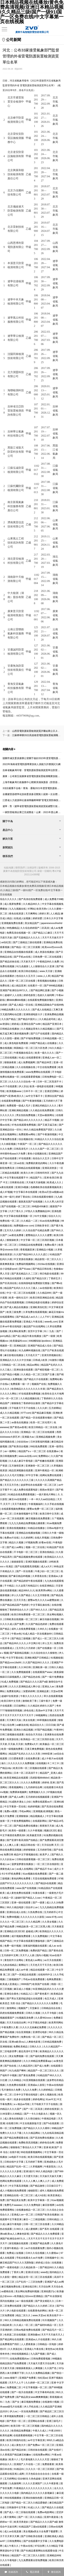 The width and height of the screenshot is (64, 2576). Describe the element at coordinates (8, 1144) in the screenshot. I see `久久精彩视频` at that location.